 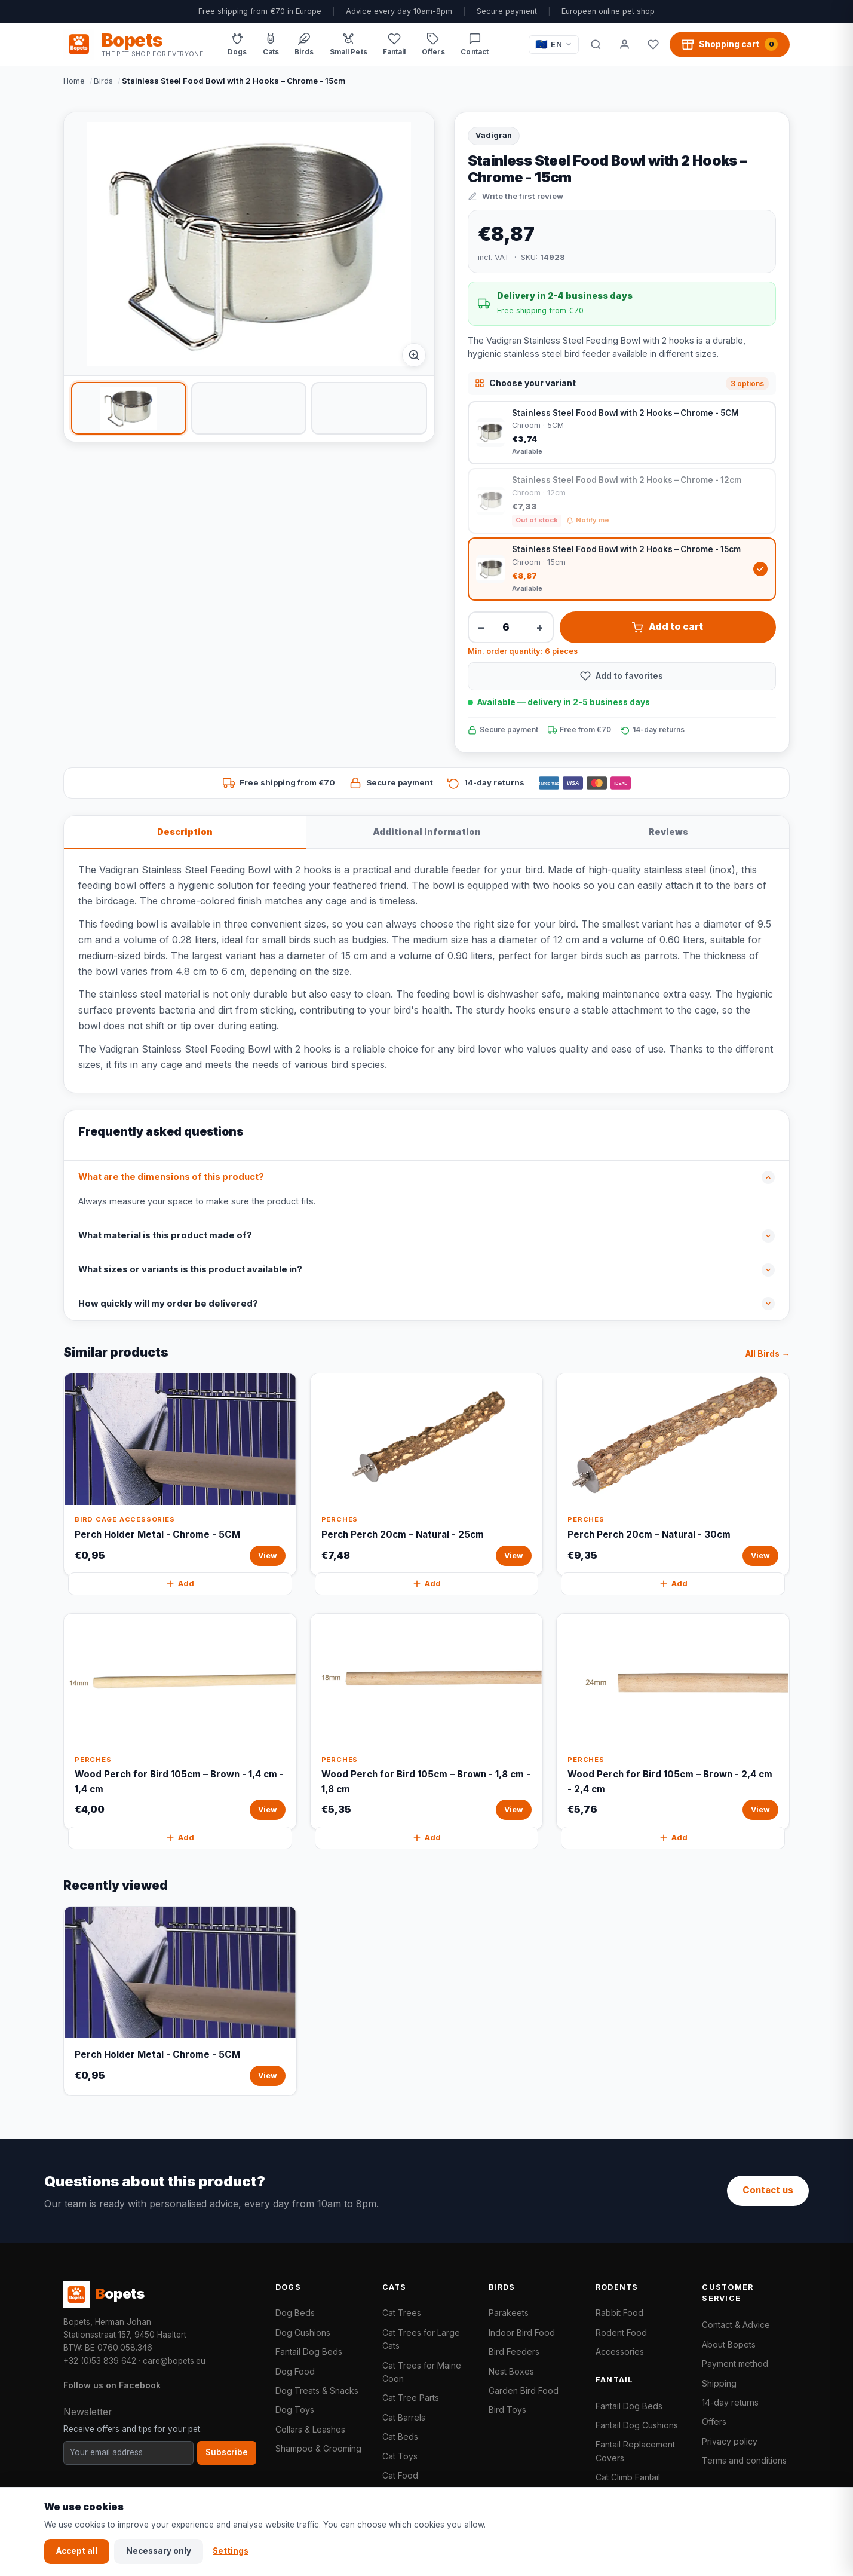 I want to click on Dog Toys, so click(x=294, y=2409).